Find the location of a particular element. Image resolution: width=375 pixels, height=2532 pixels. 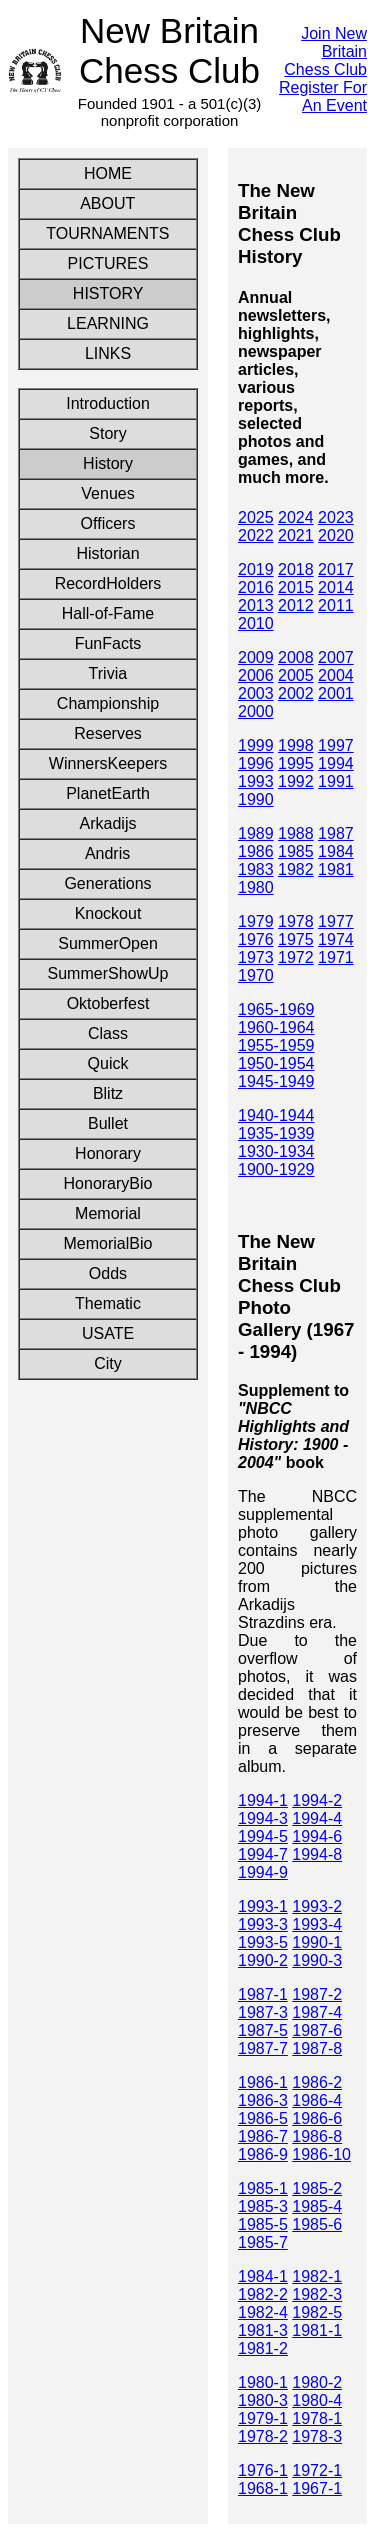

Register For An Event is located at coordinates (323, 96).